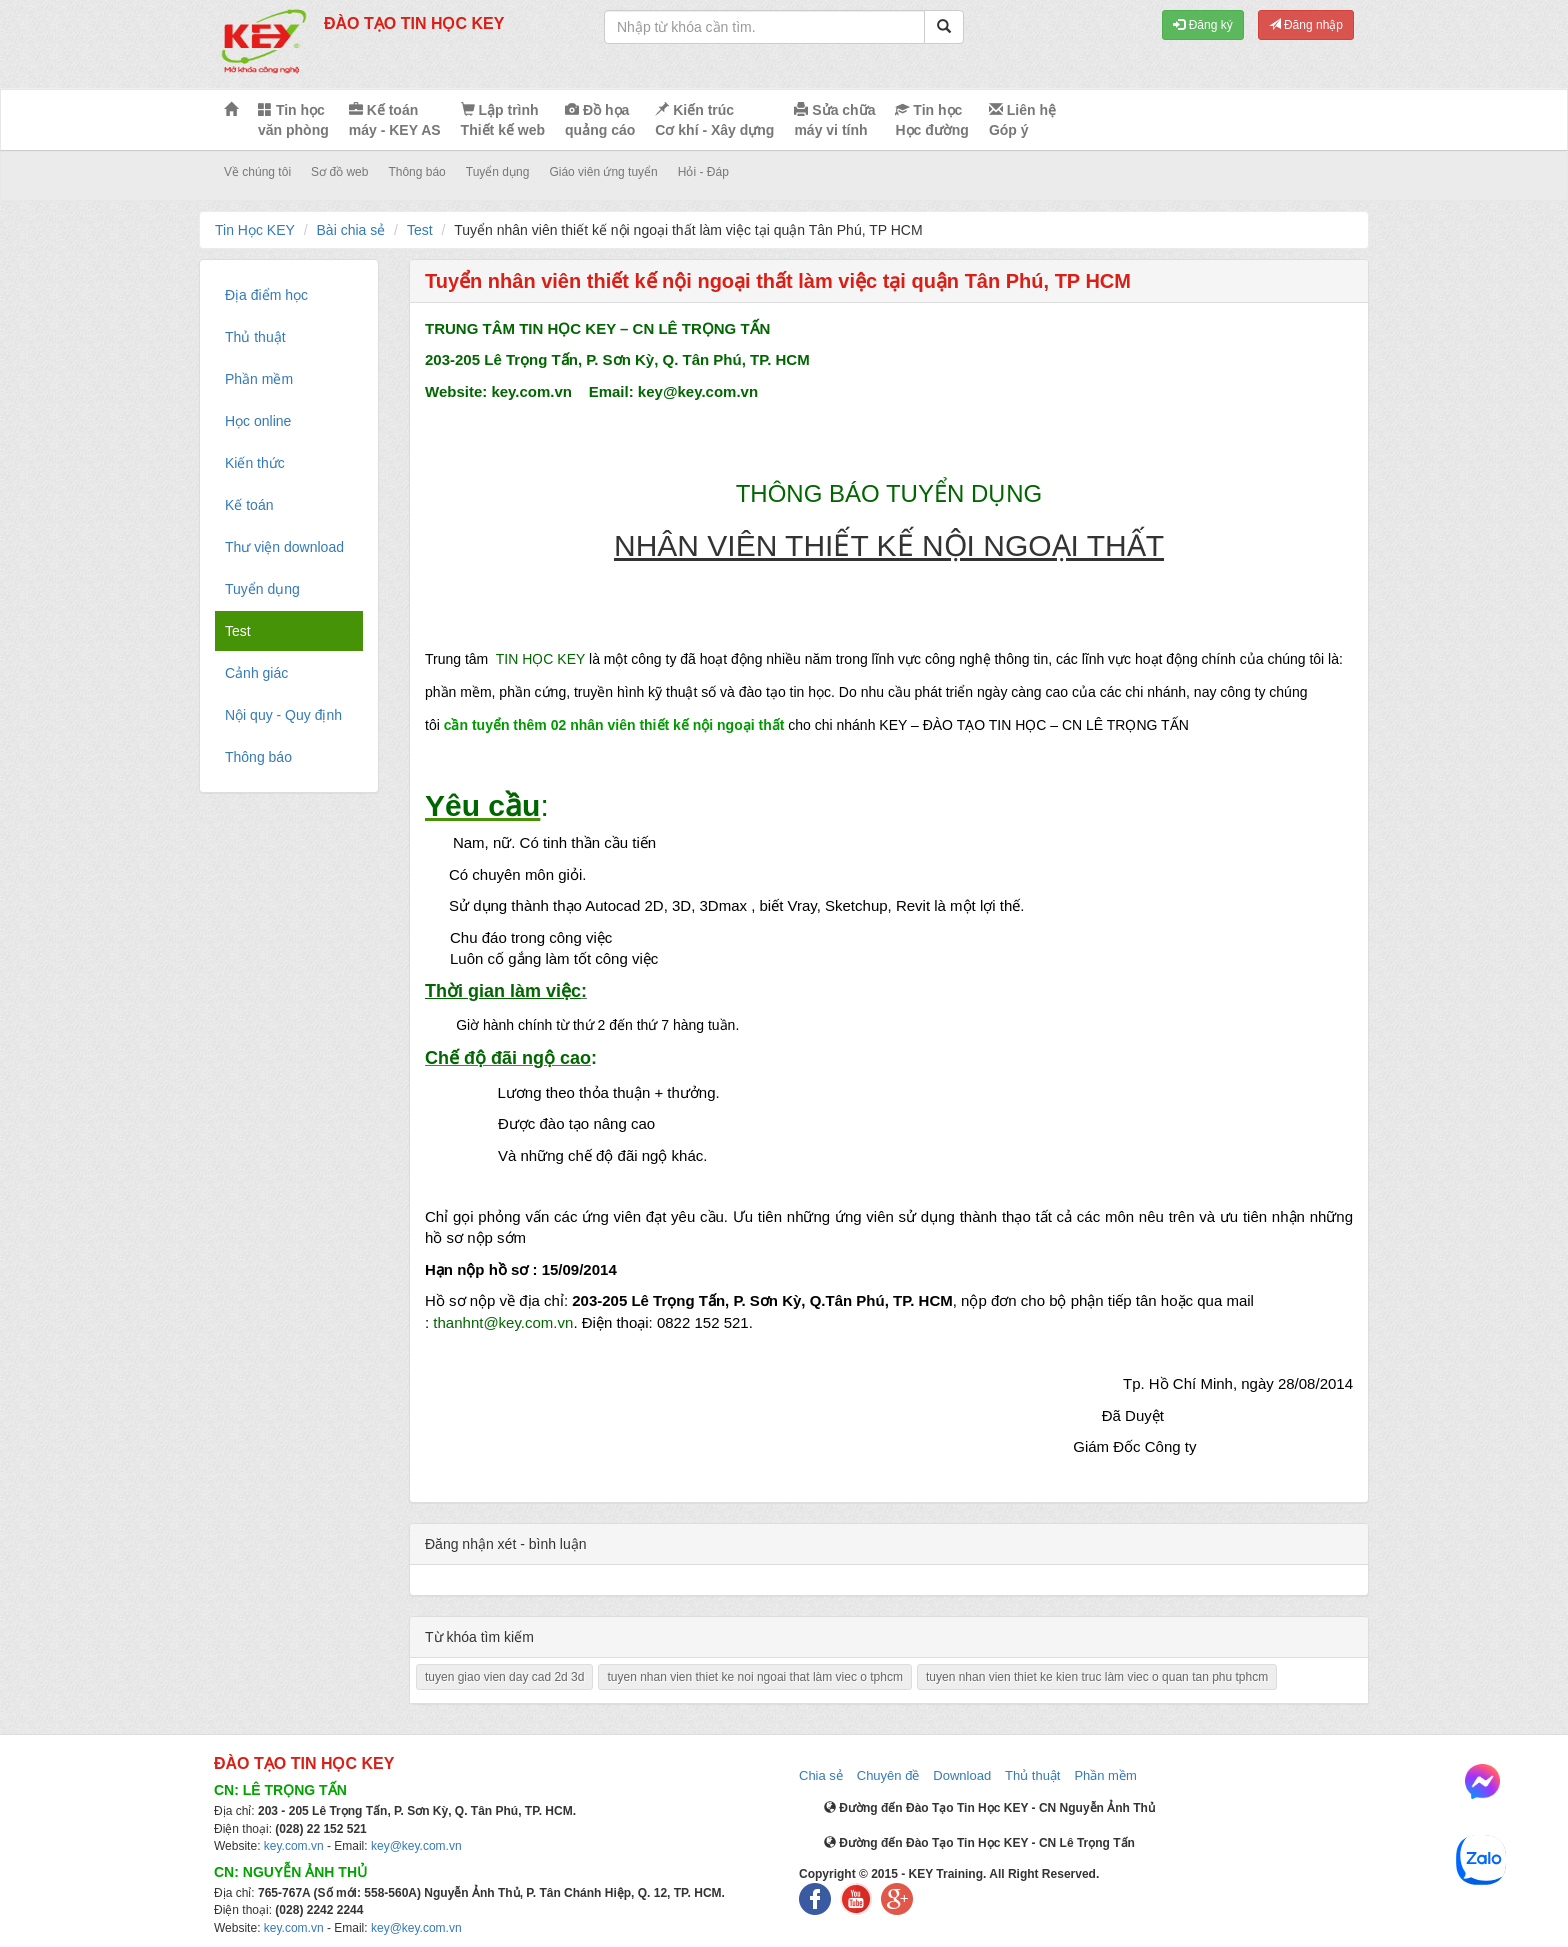 The width and height of the screenshot is (1568, 1947). I want to click on tuyen nhan vien thiet ke kien truc làm viec o quan tan phu tphcm, so click(1097, 1677).